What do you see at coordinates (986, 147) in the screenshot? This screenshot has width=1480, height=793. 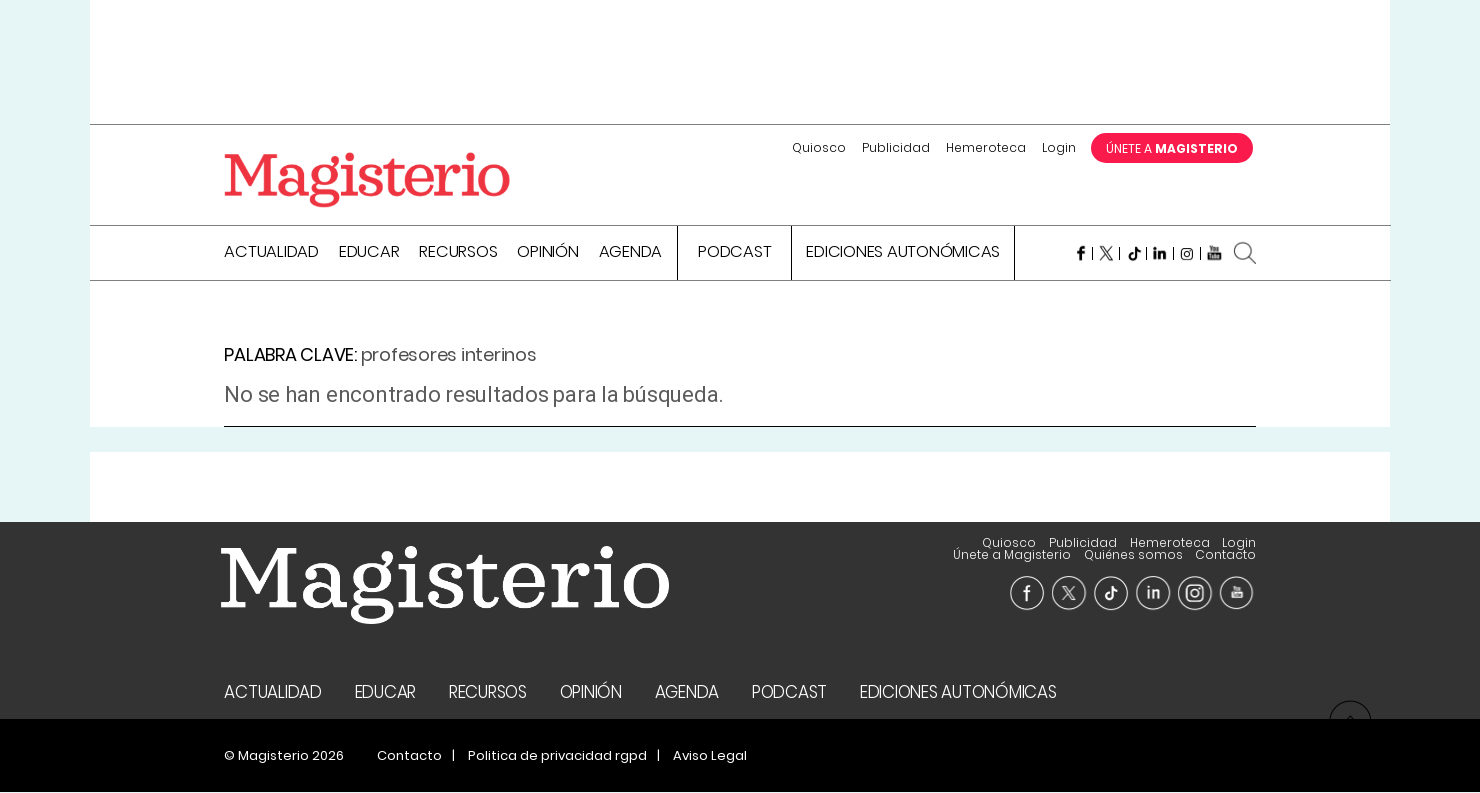 I see `Hemeroteca` at bounding box center [986, 147].